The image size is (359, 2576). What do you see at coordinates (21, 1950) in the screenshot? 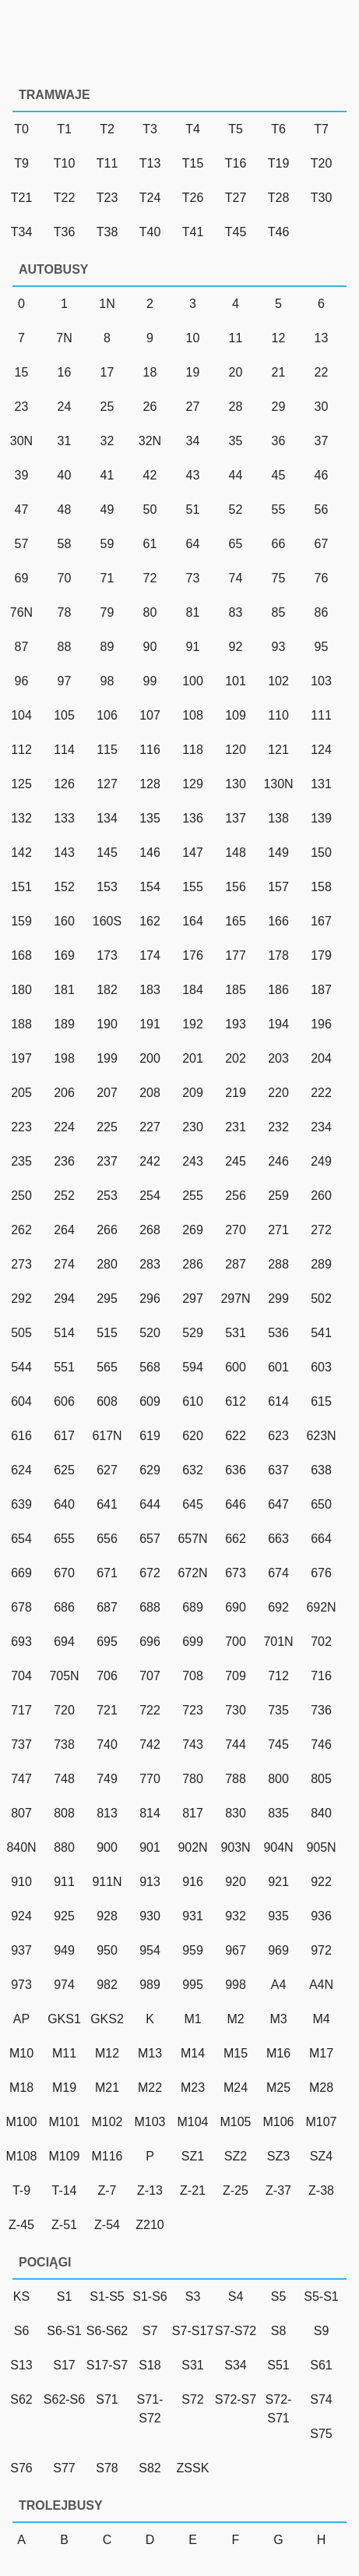
I see `937` at bounding box center [21, 1950].